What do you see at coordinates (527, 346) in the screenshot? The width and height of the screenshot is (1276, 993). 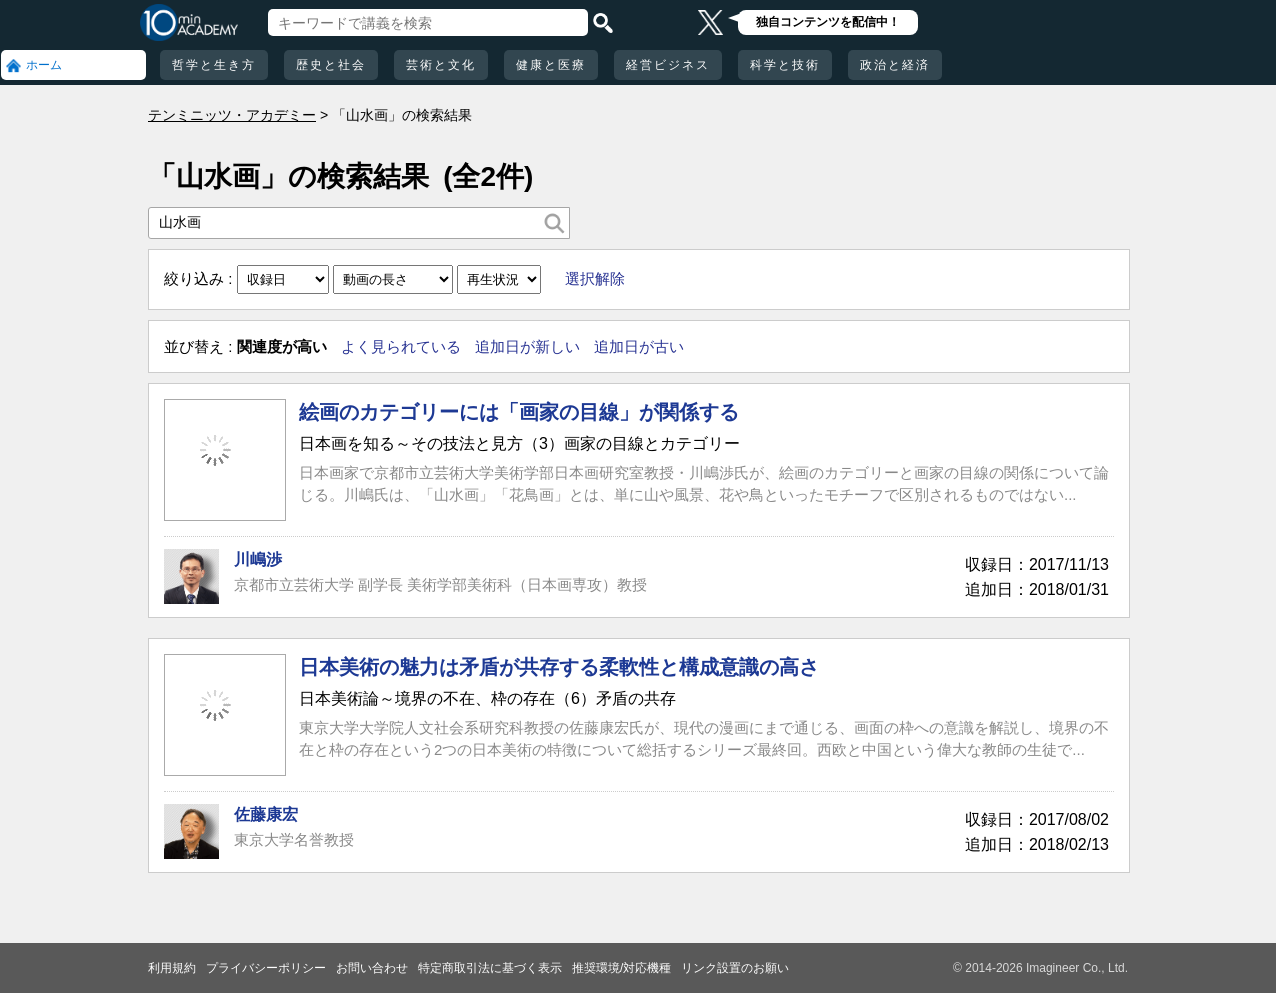 I see `追加日が新しい` at bounding box center [527, 346].